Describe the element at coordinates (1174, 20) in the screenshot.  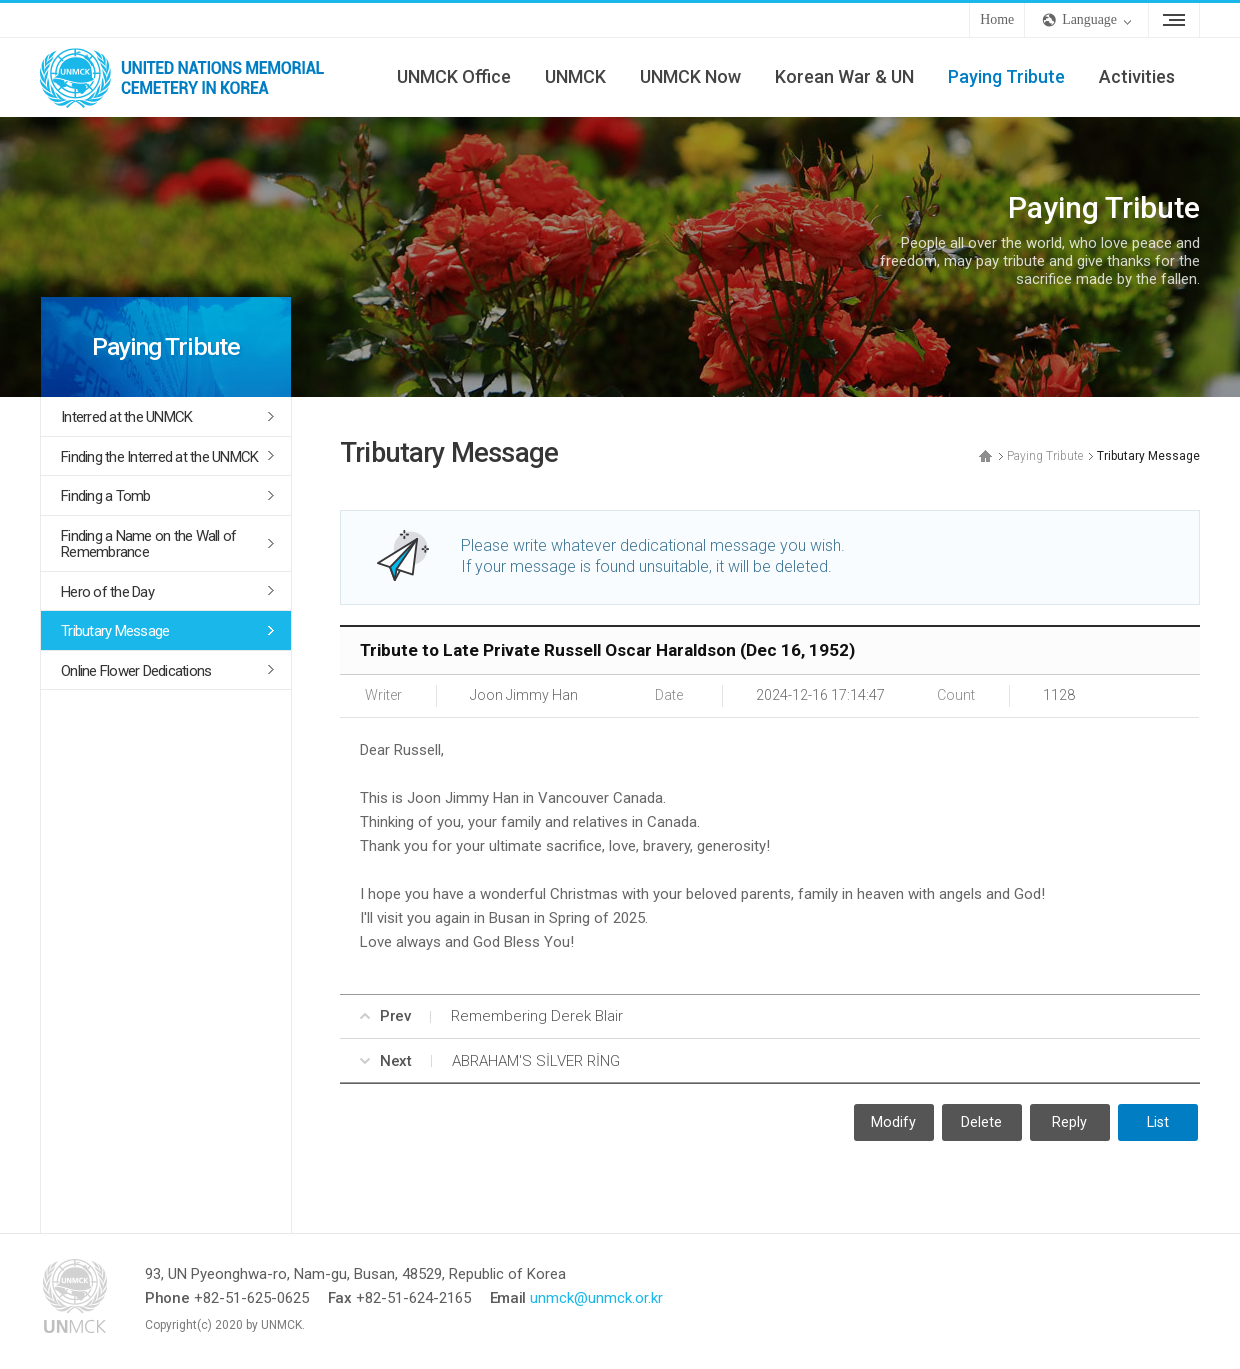
I see `Sitemap` at that location.